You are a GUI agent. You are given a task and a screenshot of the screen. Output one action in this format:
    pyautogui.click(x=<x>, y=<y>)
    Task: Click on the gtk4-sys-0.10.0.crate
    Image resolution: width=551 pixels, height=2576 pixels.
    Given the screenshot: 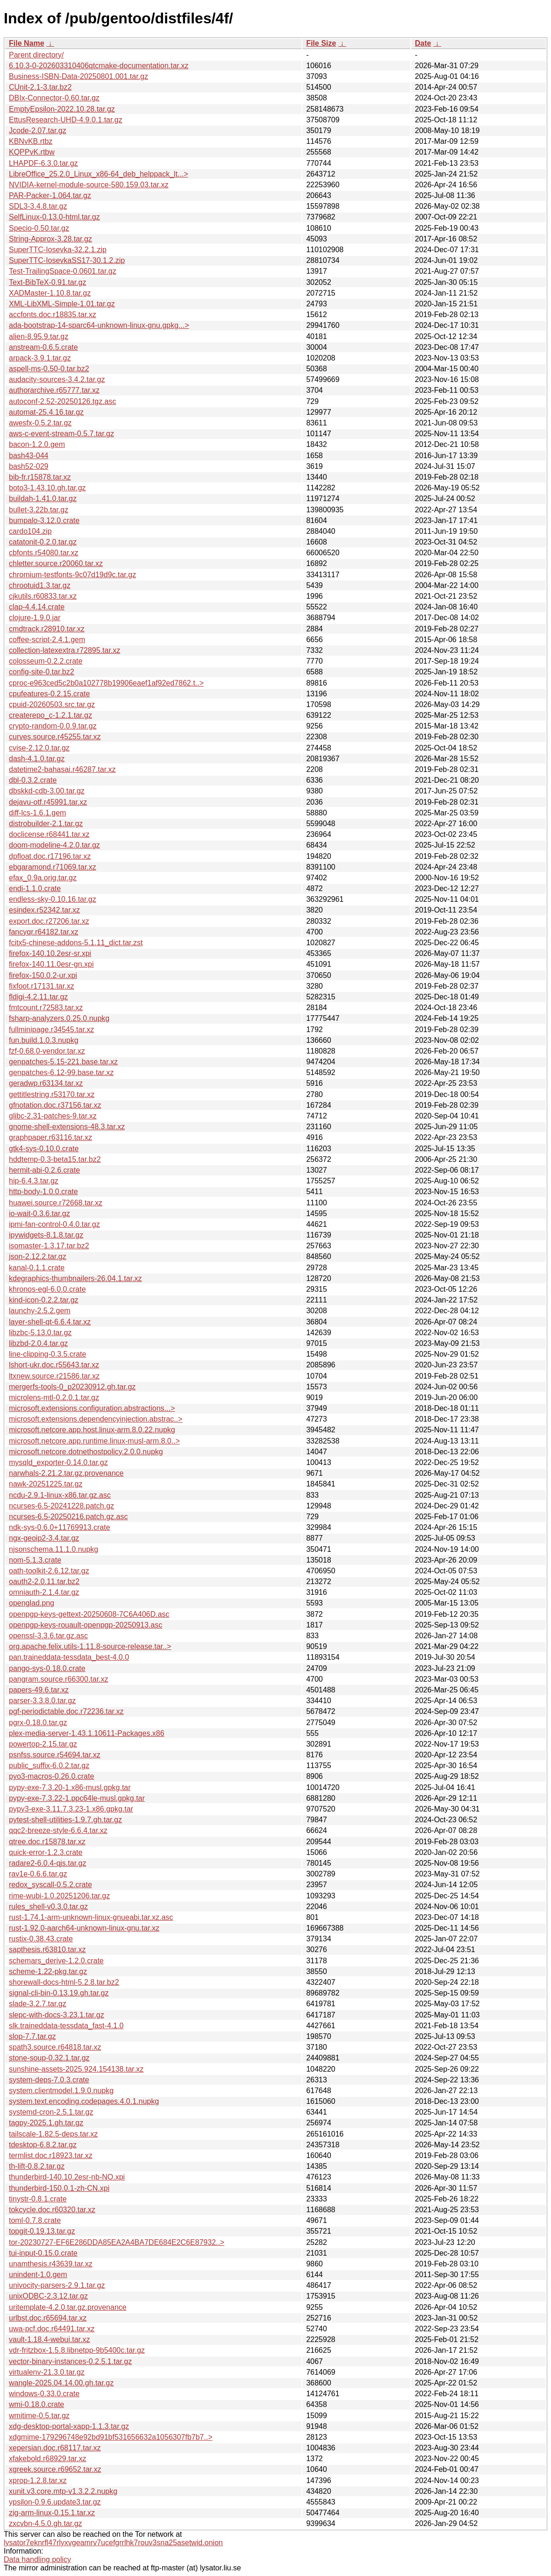 What is the action you would take?
    pyautogui.click(x=44, y=1149)
    